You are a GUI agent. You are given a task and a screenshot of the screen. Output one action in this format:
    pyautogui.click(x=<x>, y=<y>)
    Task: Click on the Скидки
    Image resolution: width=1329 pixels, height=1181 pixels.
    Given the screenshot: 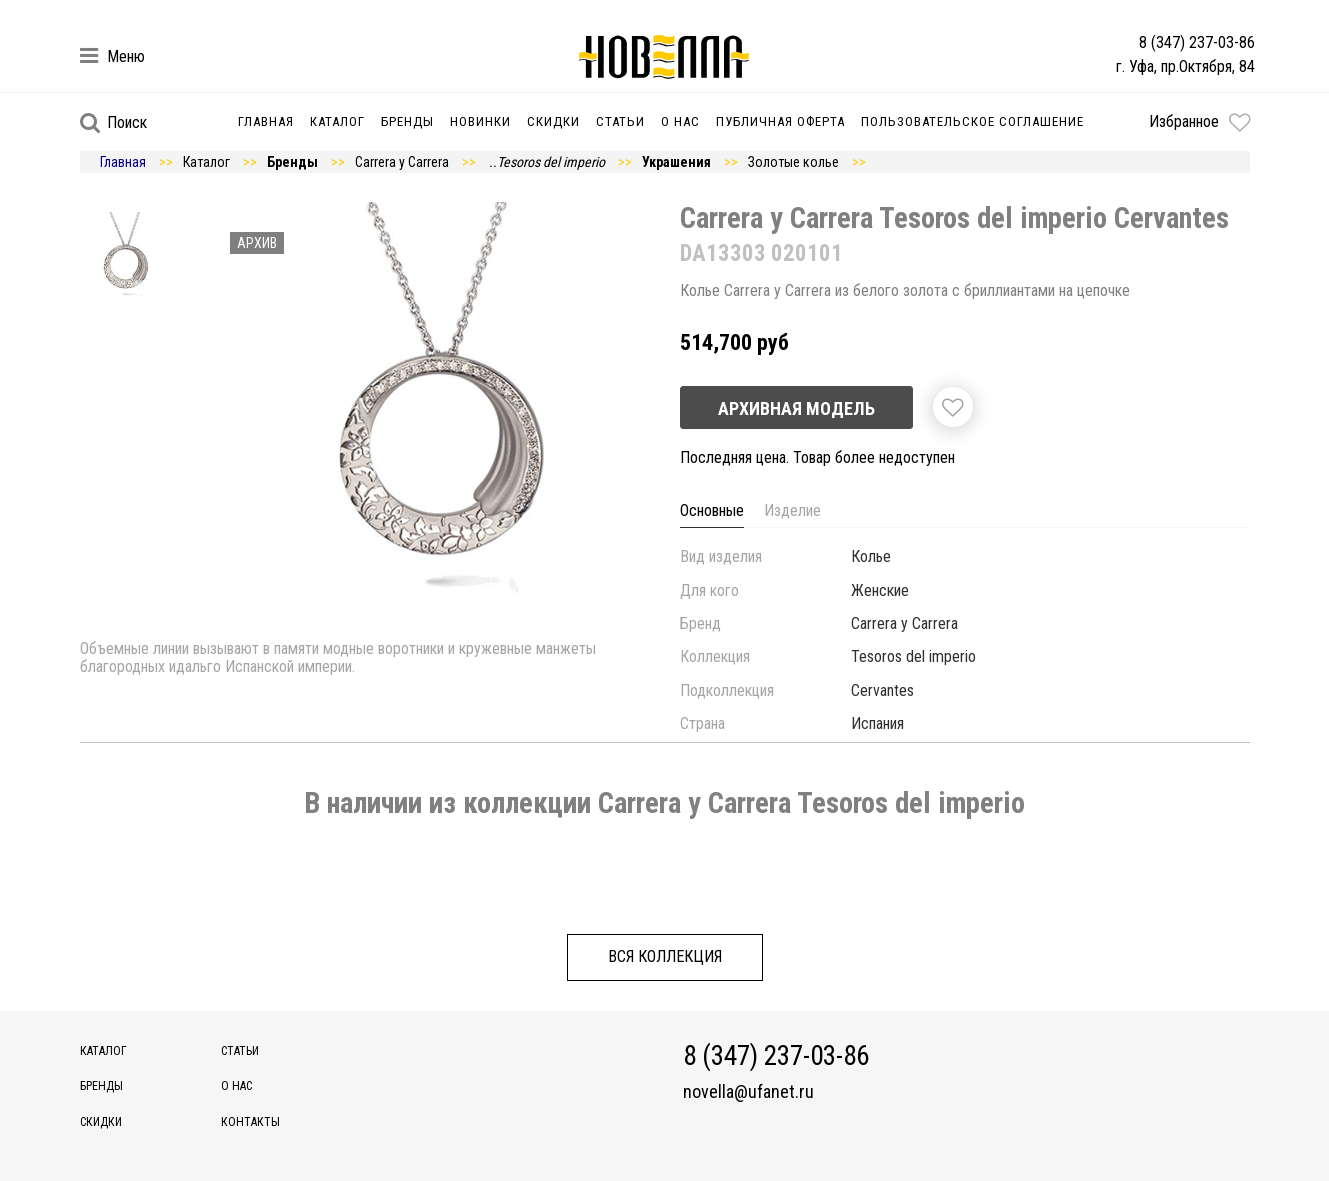 What is the action you would take?
    pyautogui.click(x=553, y=121)
    